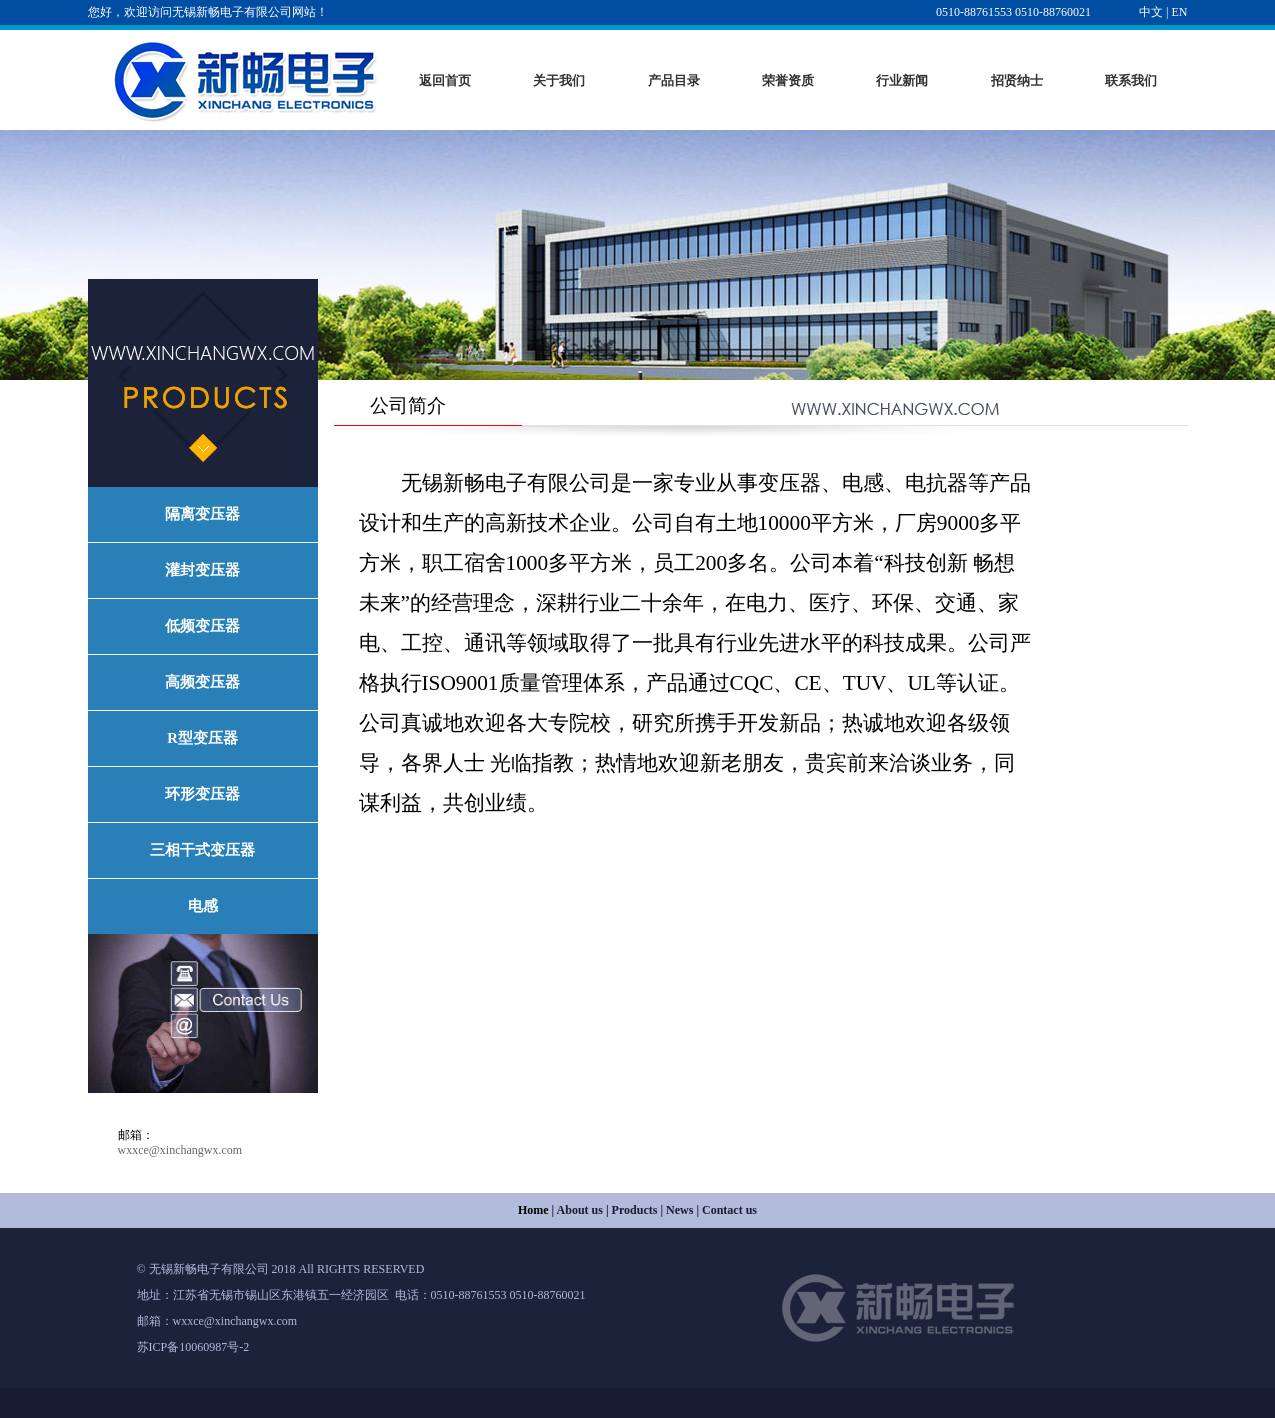 The height and width of the screenshot is (1418, 1275). What do you see at coordinates (1017, 80) in the screenshot?
I see `招贤纳士` at bounding box center [1017, 80].